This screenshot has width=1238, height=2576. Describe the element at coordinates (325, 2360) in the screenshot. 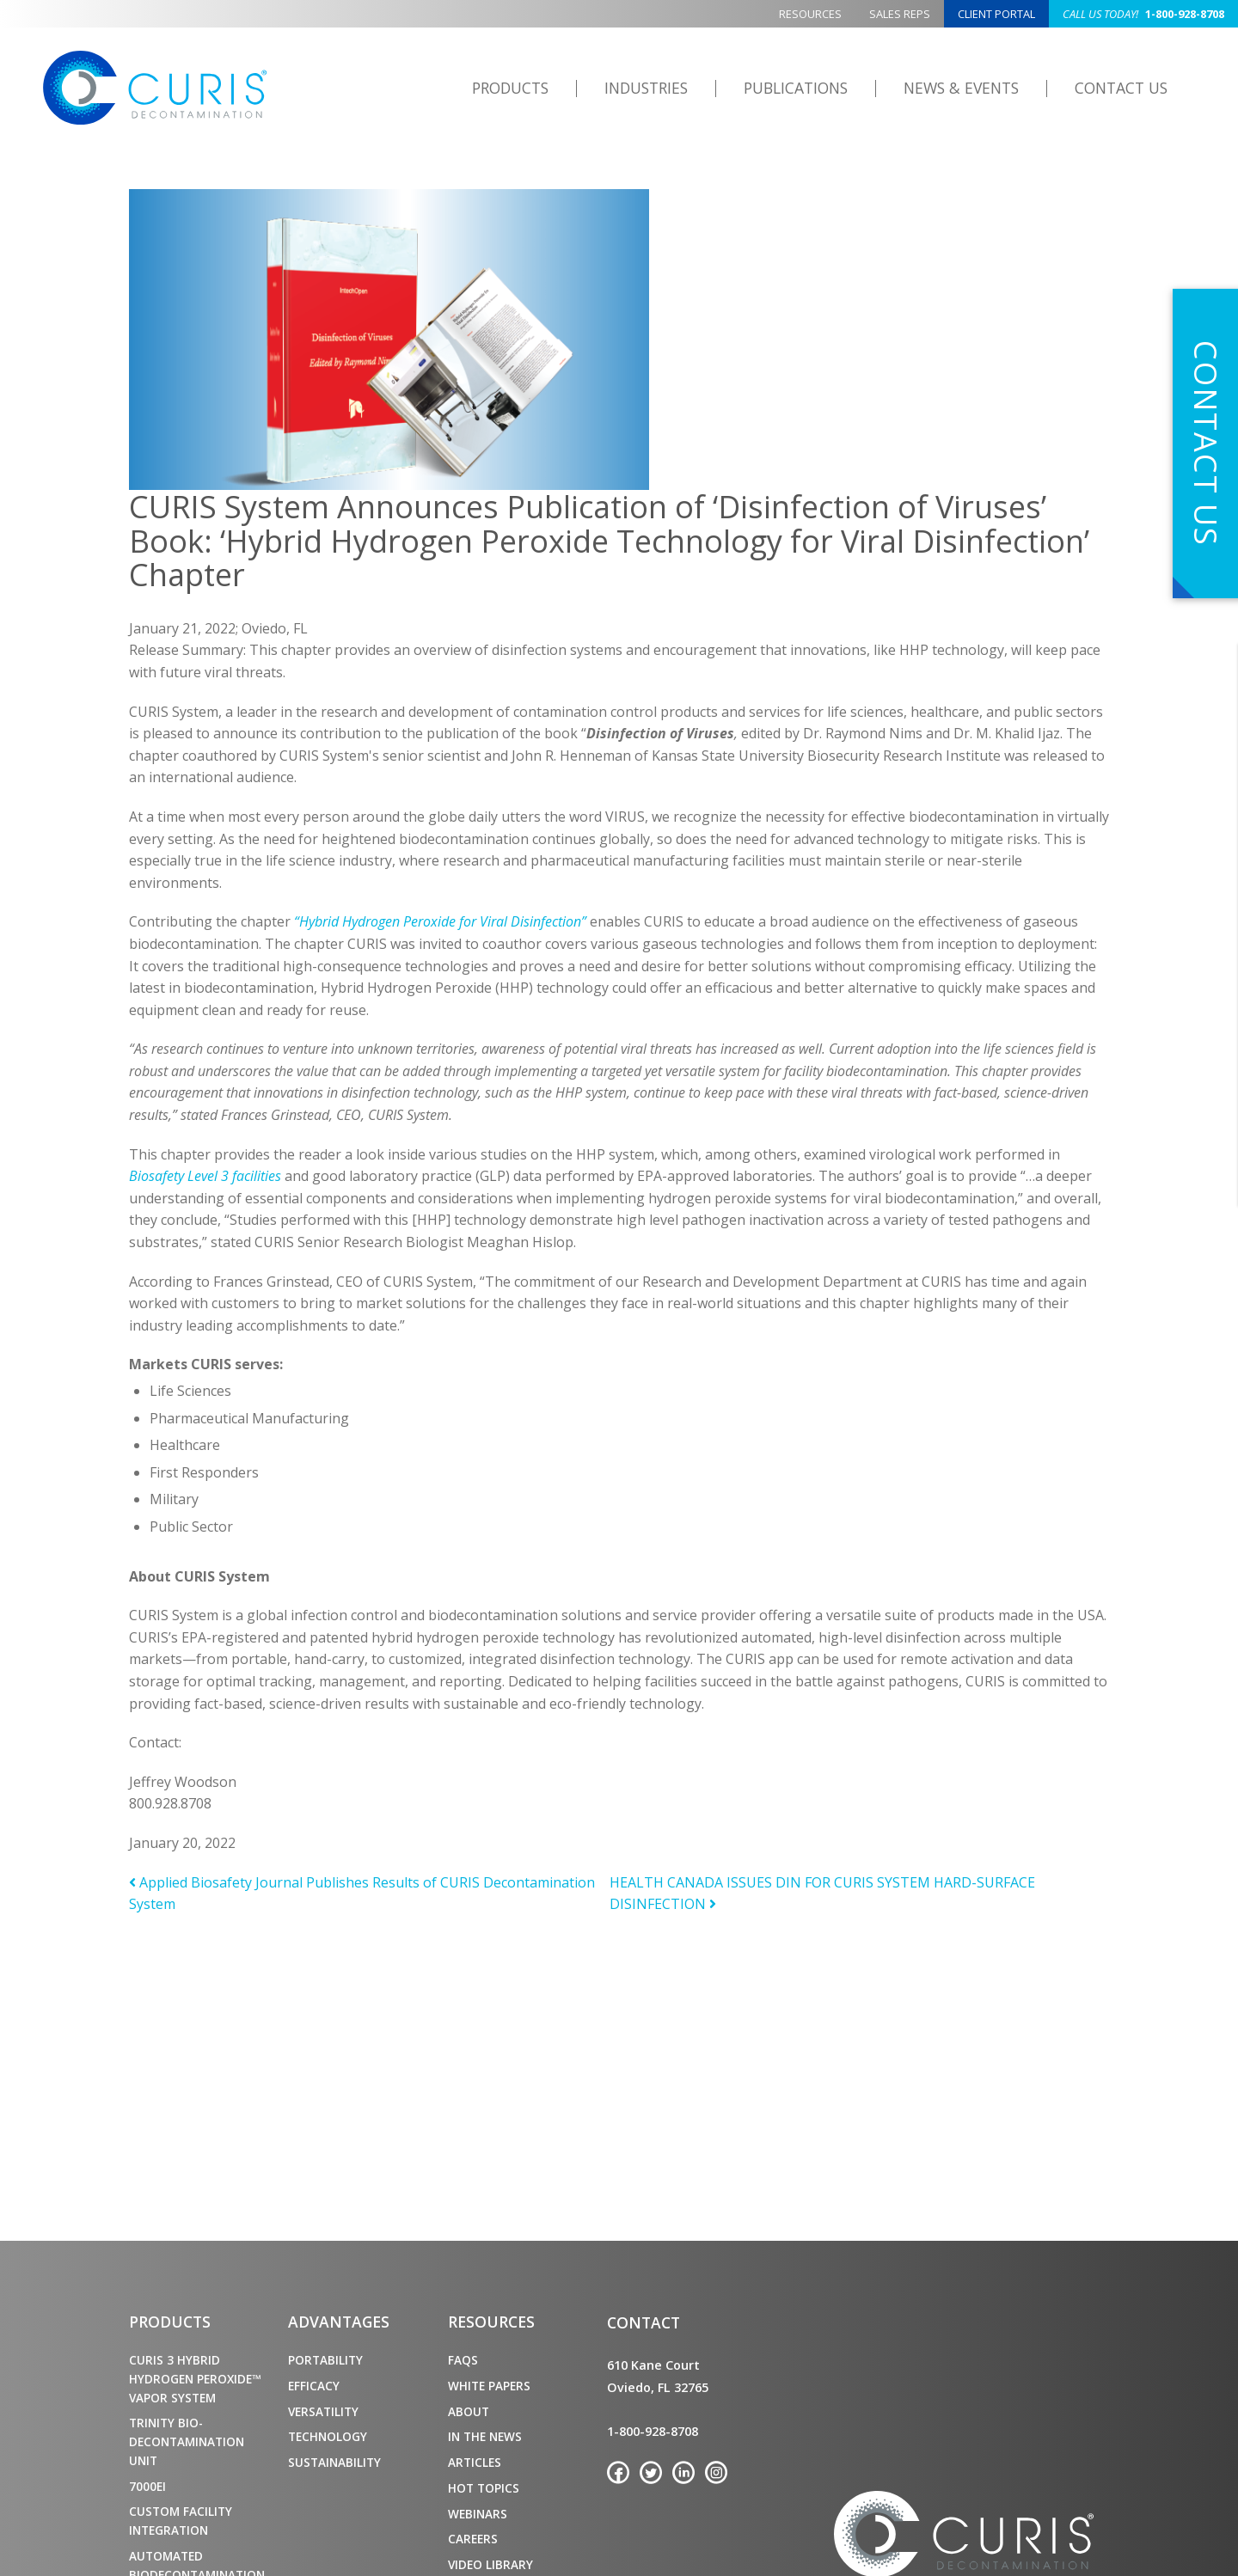

I see `Portability` at that location.